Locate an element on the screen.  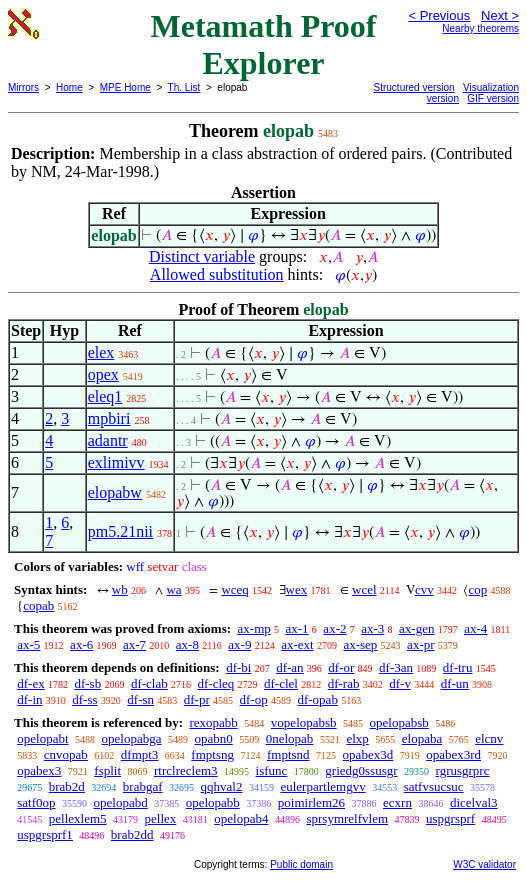
Th. List is located at coordinates (184, 87).